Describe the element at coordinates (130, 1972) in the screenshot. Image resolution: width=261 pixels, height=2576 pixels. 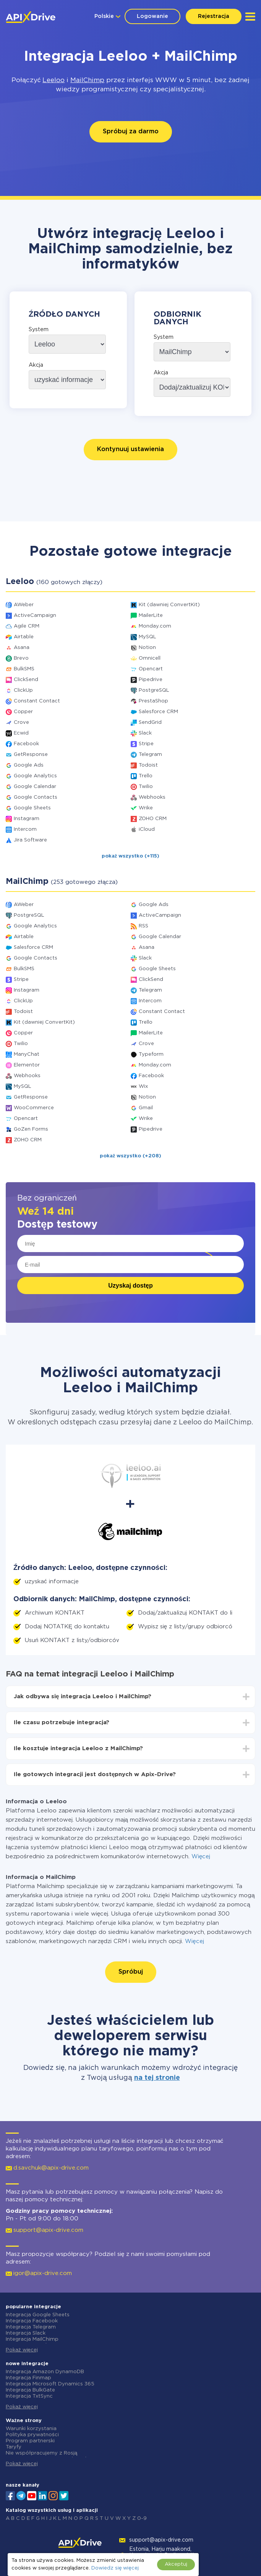
I see `Spróbuj` at that location.